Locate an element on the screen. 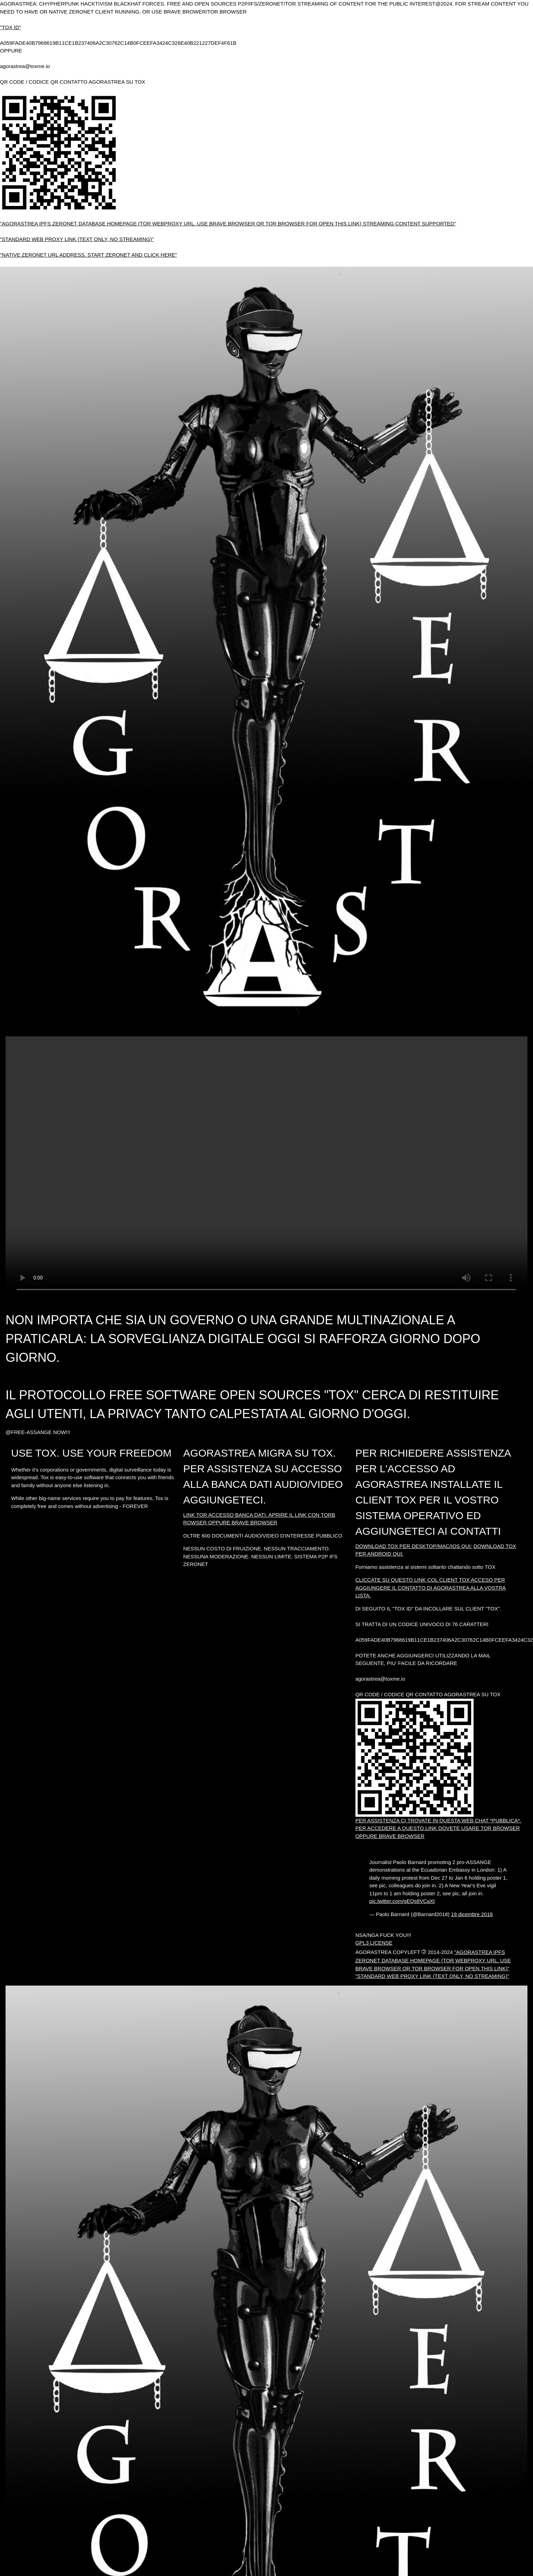 The image size is (533, 2576). "AGORASTREA IPFS ZERONET DATABASE HOMEPAGE (TOR WEBPROXY URL. USE BRAVE BROWSER OR TOR BROWSER FOR OPEN THIS LINK)" is located at coordinates (433, 1960).